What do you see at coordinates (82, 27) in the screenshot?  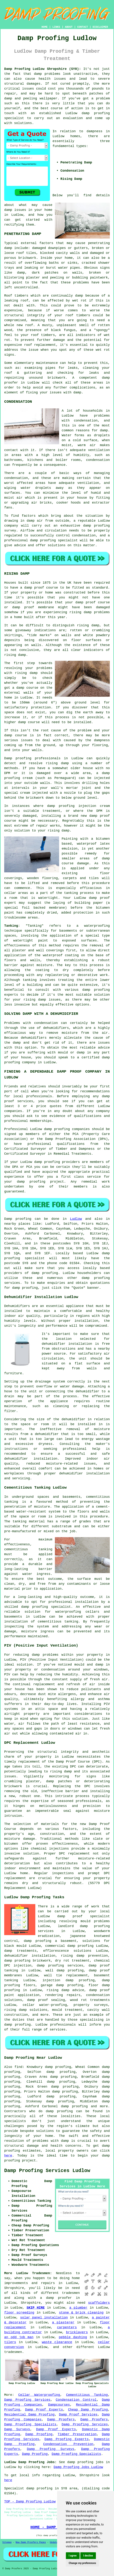 I see `CONTACT` at bounding box center [82, 27].